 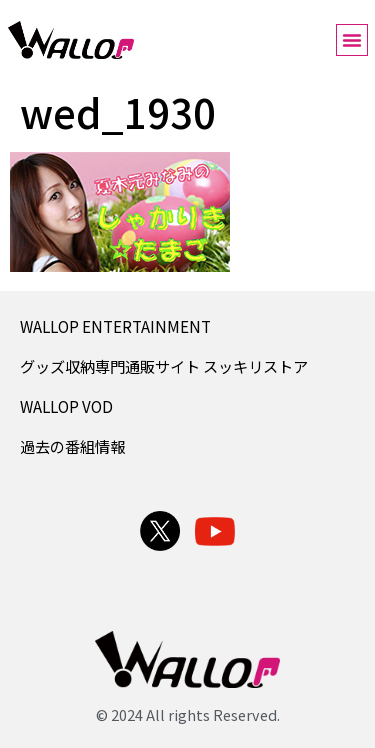 What do you see at coordinates (72, 446) in the screenshot?
I see `過去の番組情報` at bounding box center [72, 446].